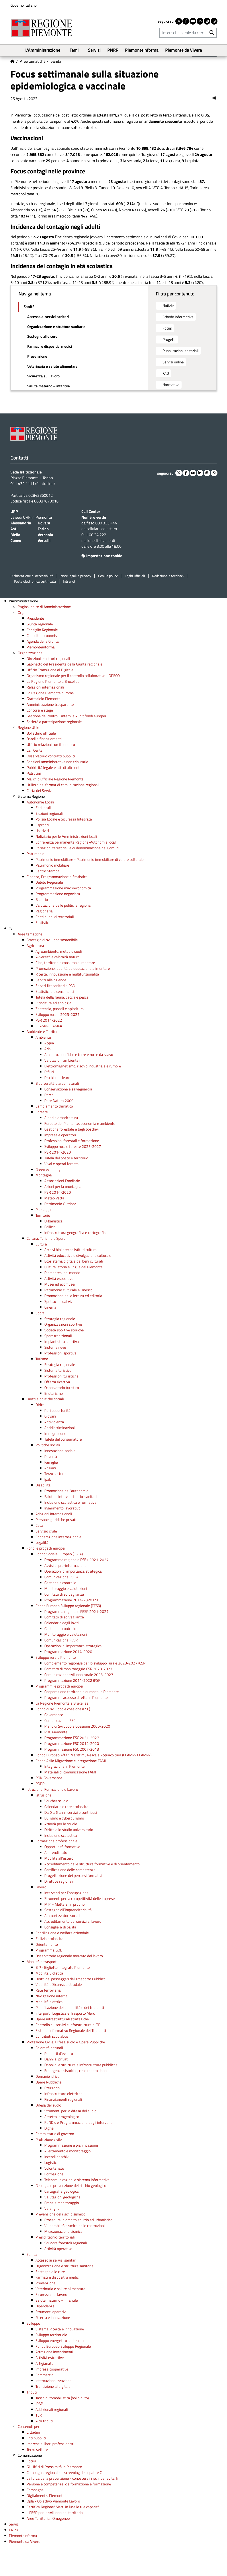  I want to click on Programmazione FSC 2014-2020, so click(72, 1760).